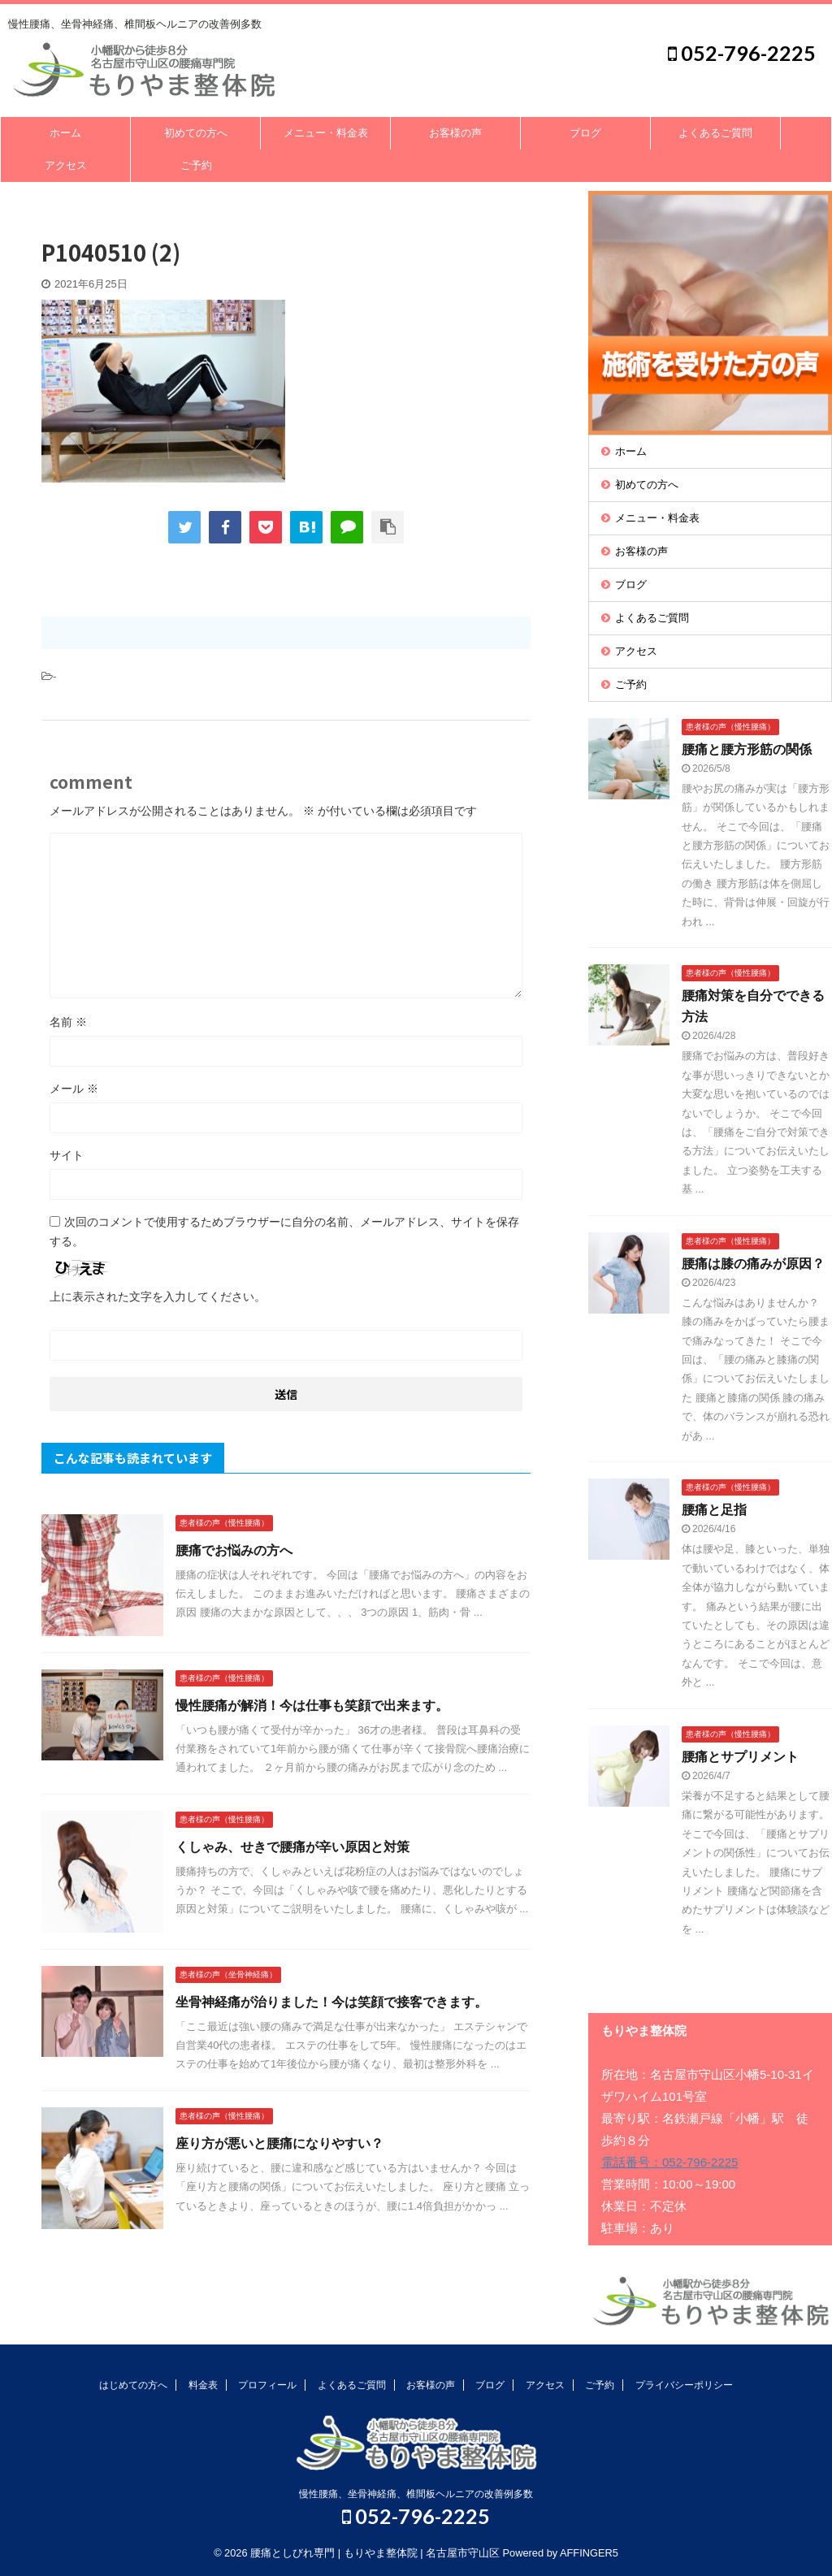  What do you see at coordinates (455, 133) in the screenshot?
I see `お客様の声` at bounding box center [455, 133].